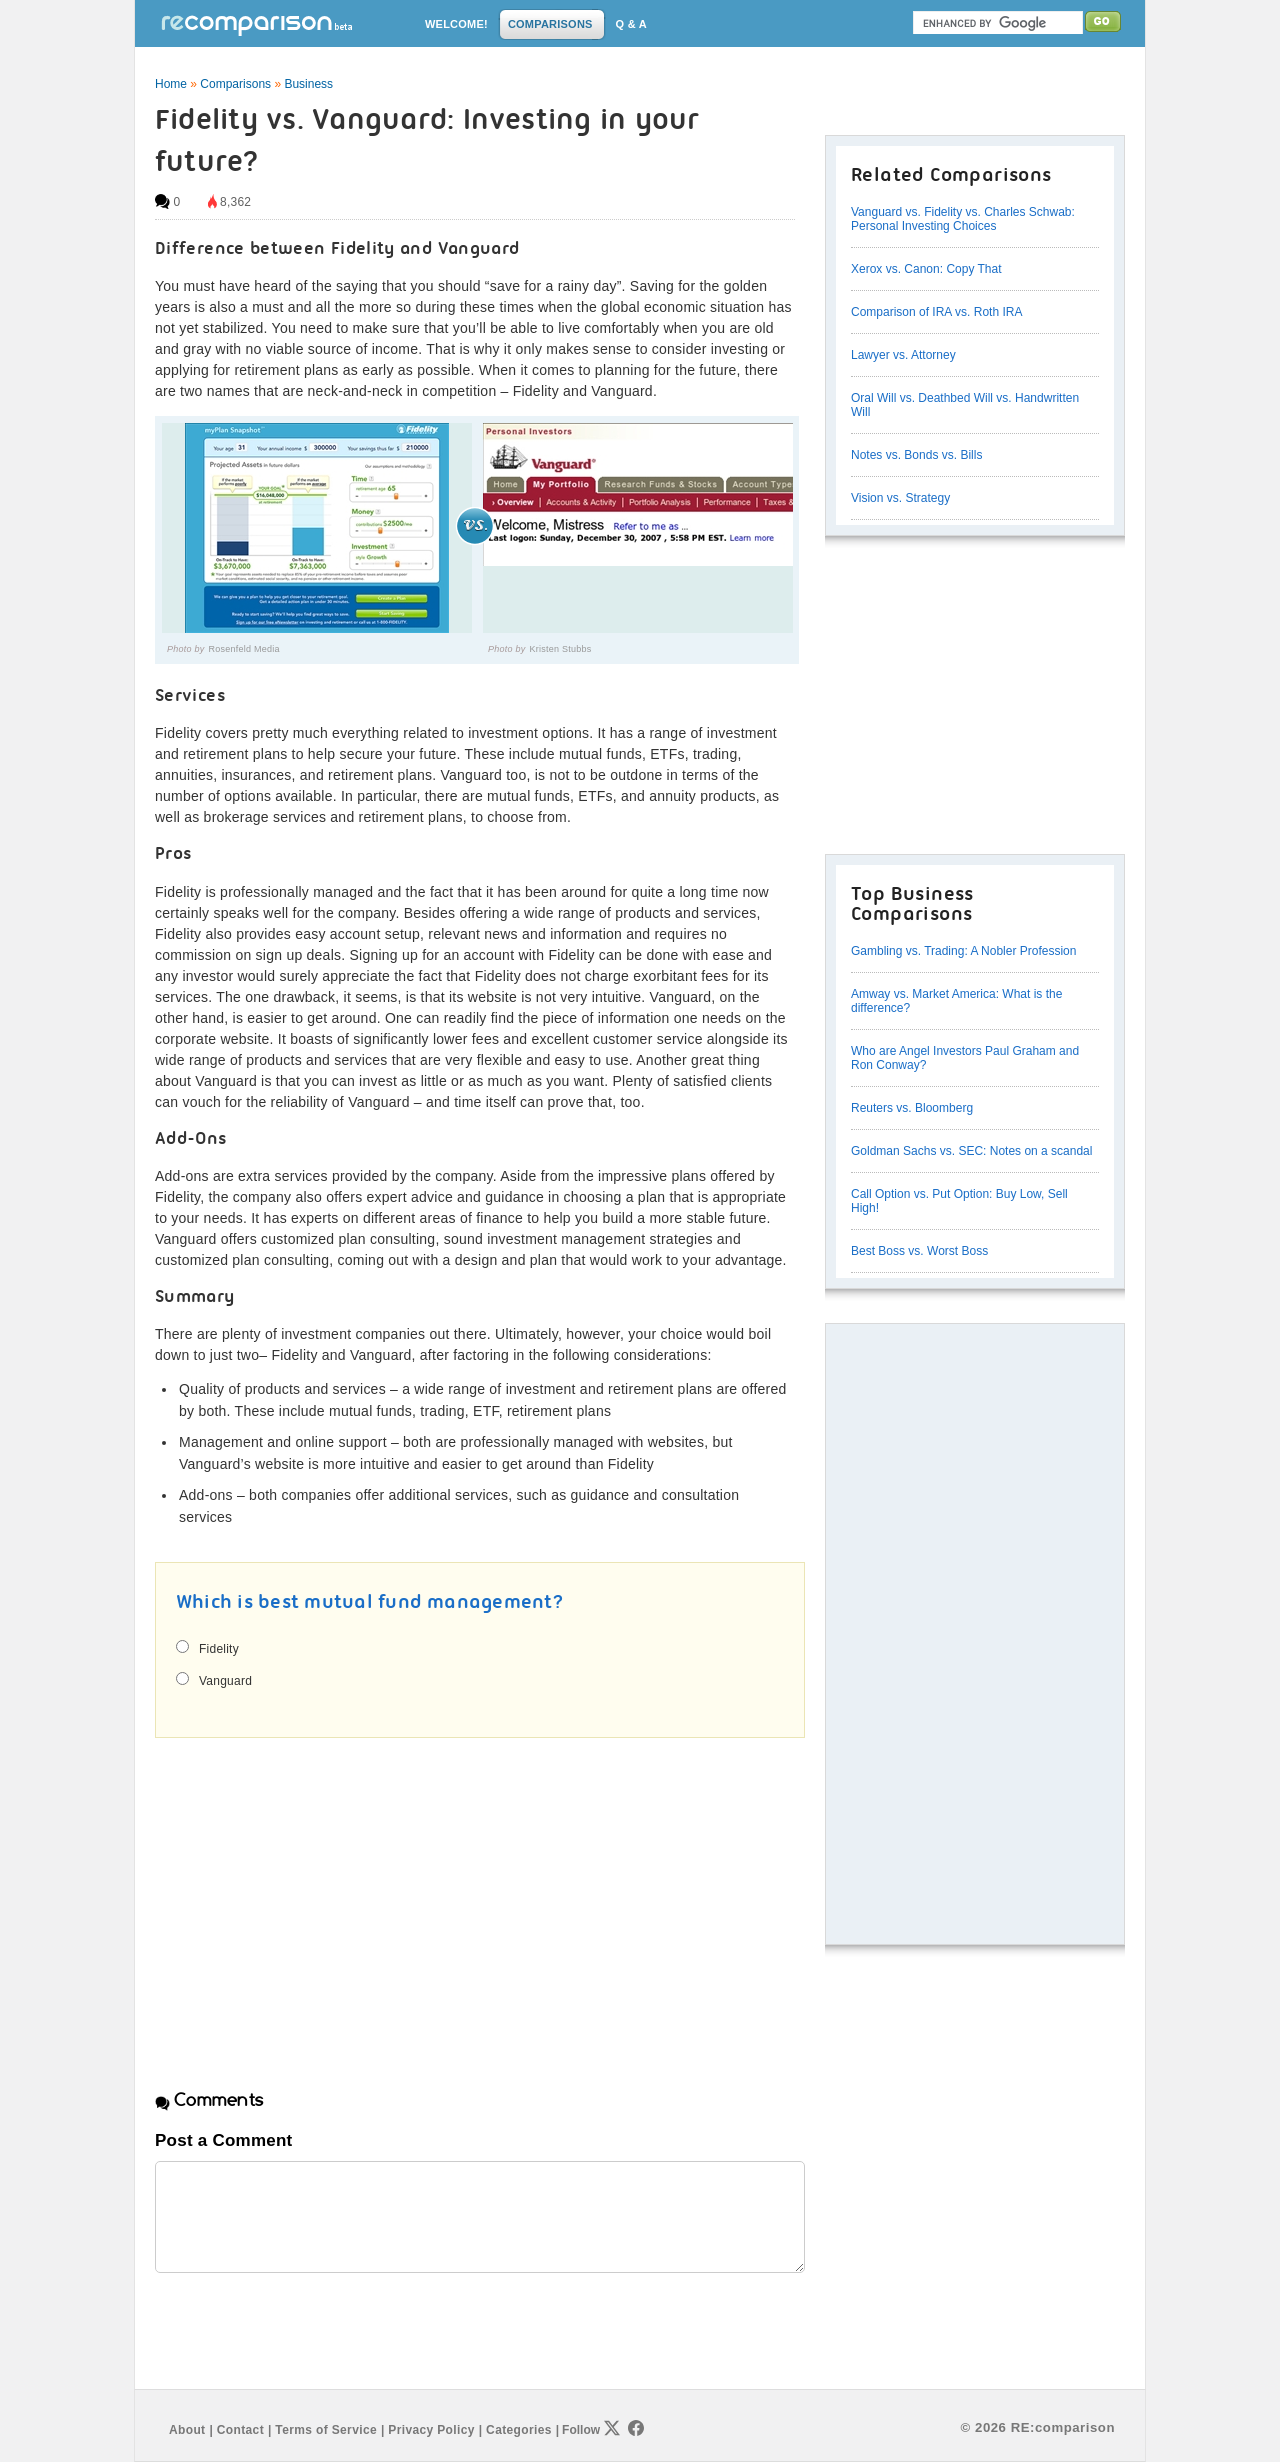 Image resolution: width=1280 pixels, height=2462 pixels. I want to click on Vanguard vs. Fidelity vs. Charles Schwab: Personal Investing Choices, so click(963, 219).